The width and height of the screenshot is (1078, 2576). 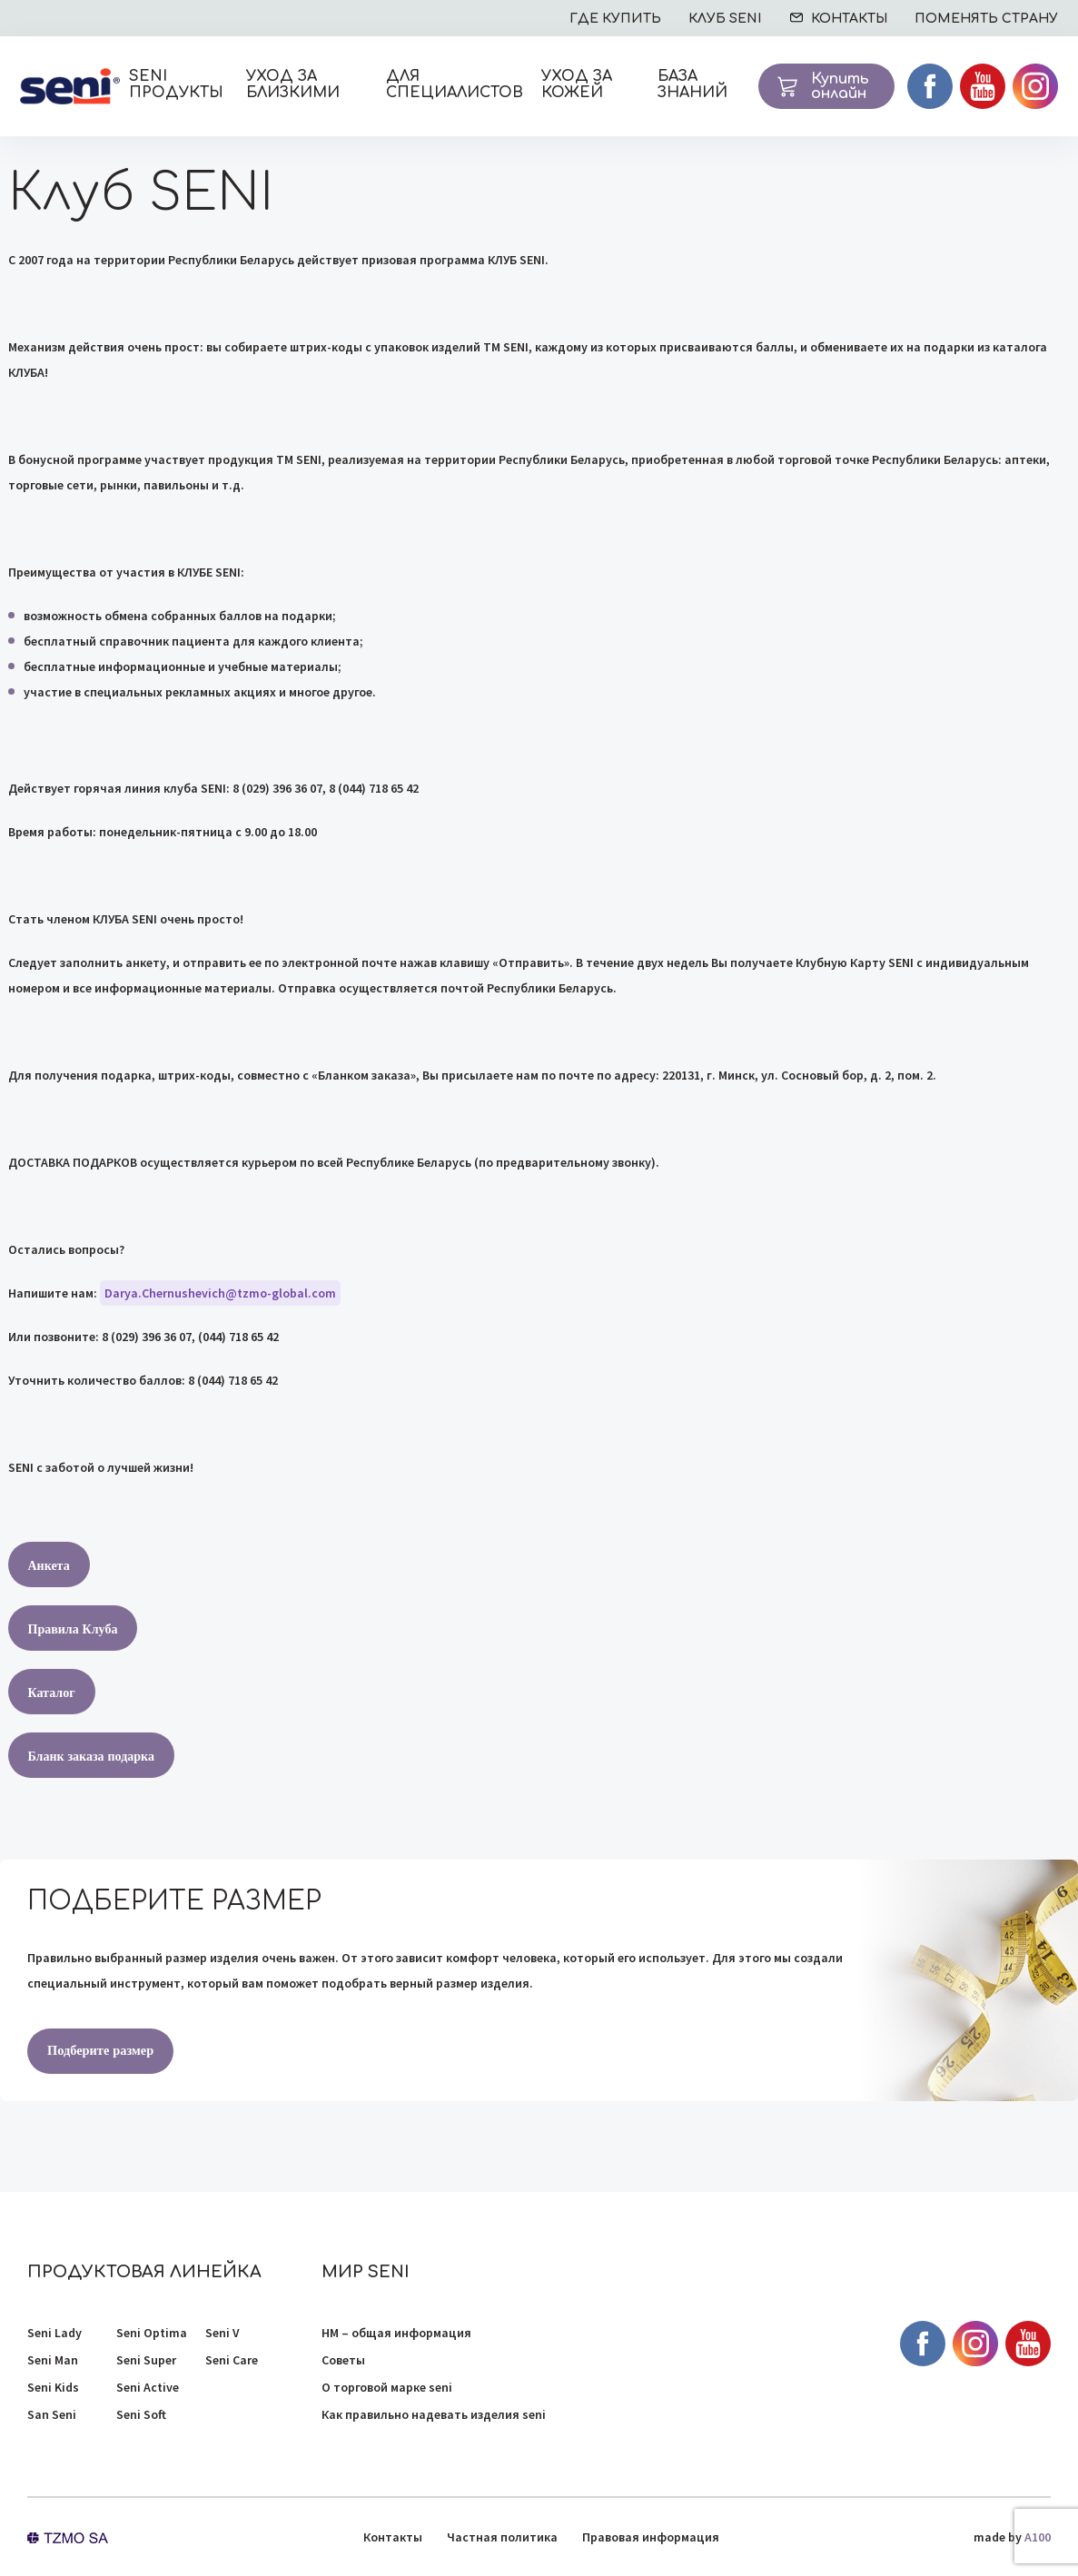 I want to click on Анкета, so click(x=49, y=1565).